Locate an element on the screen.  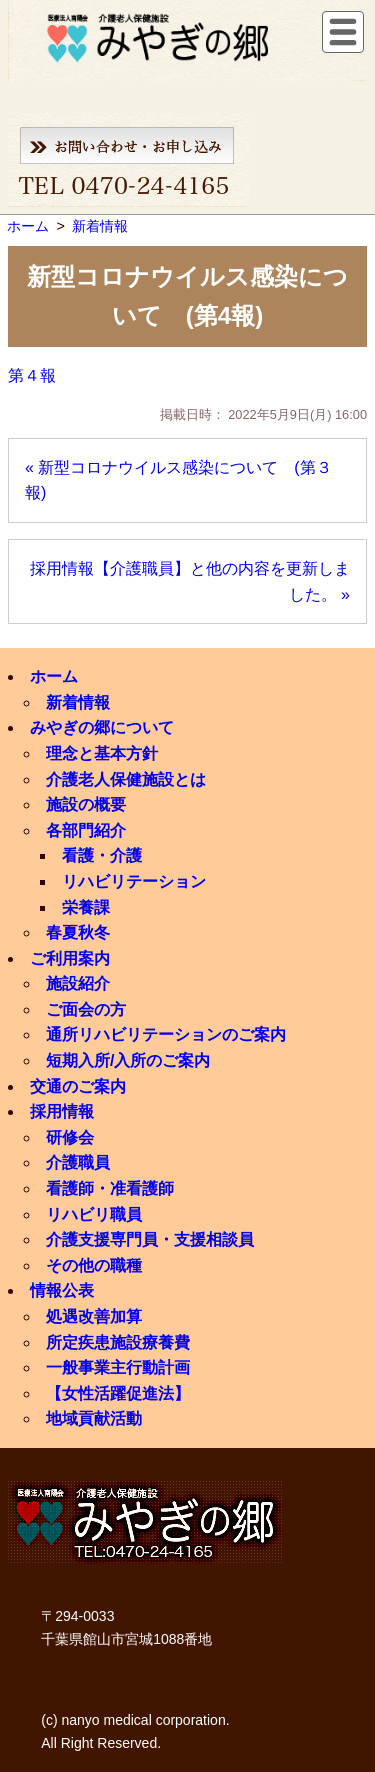
リハビリ職員 is located at coordinates (94, 1214).